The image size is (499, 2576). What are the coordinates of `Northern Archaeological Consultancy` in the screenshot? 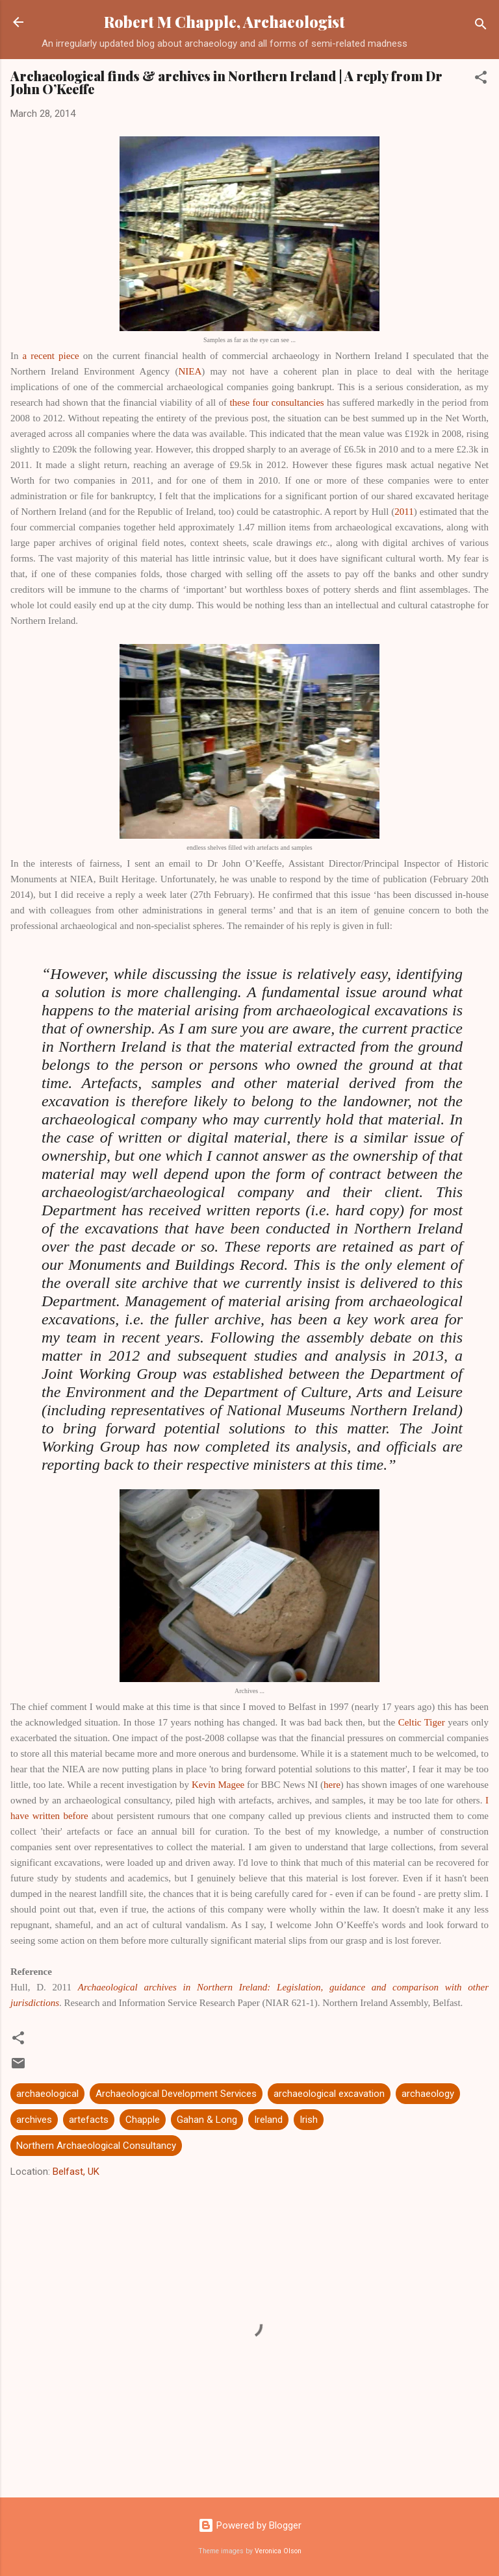 It's located at (96, 2145).